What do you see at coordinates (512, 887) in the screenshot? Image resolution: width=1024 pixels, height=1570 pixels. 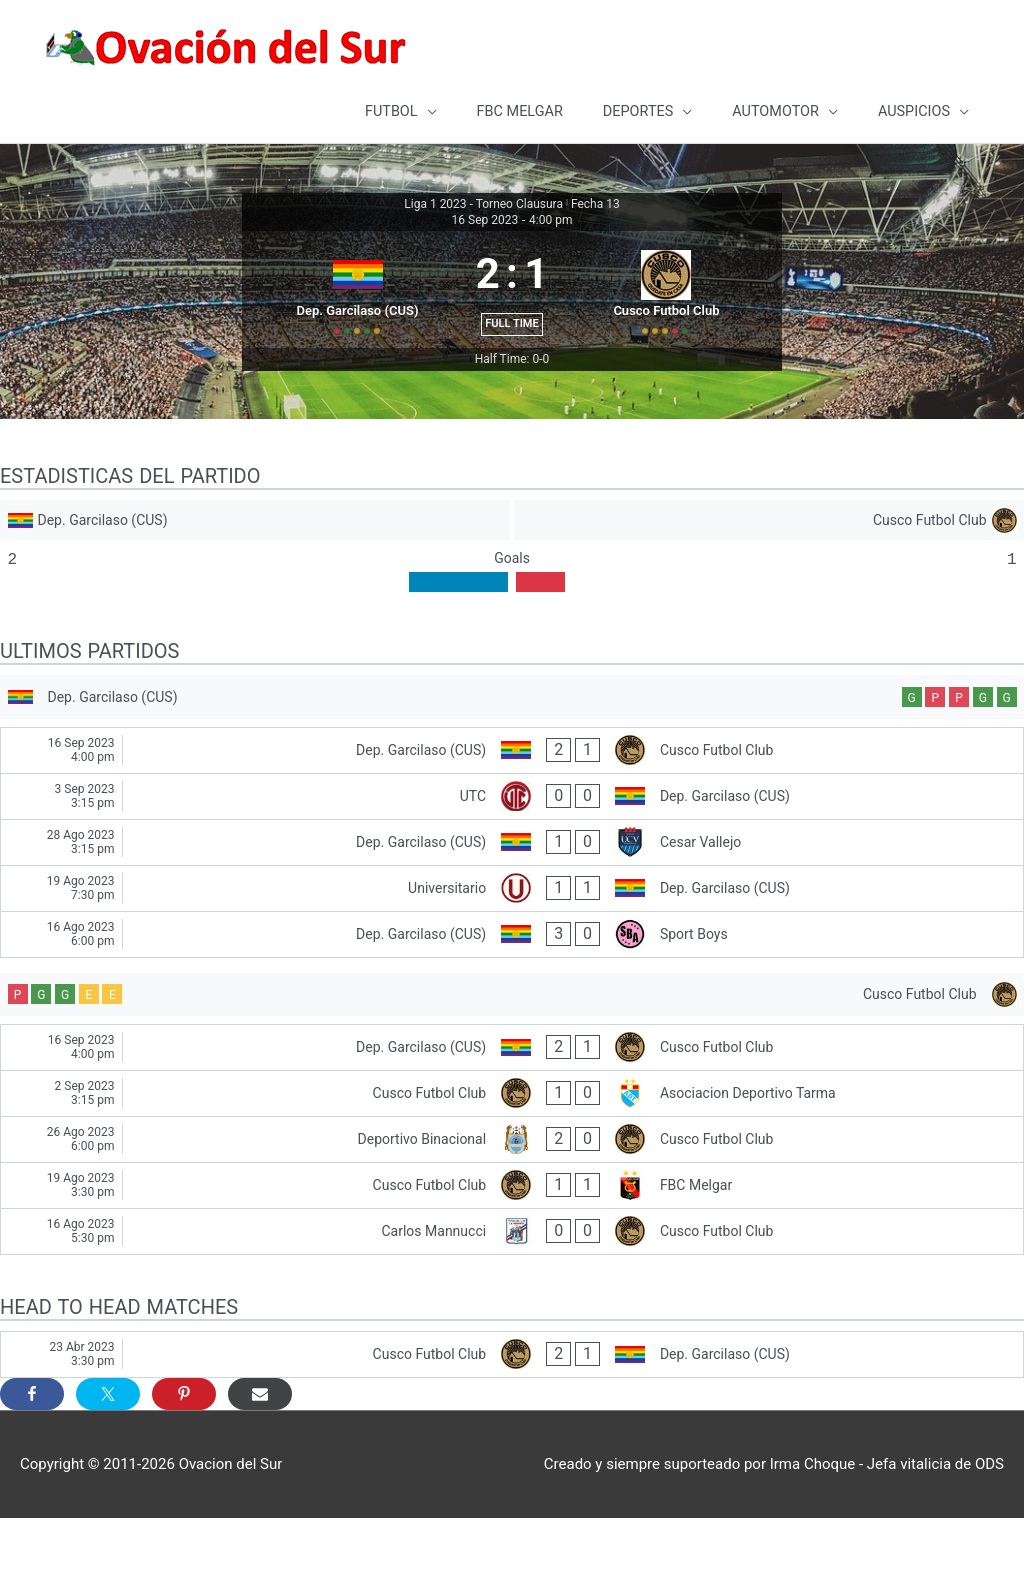 I see `[Dep. Garcilaso (CUS) - Cesar Vallejo]` at bounding box center [512, 887].